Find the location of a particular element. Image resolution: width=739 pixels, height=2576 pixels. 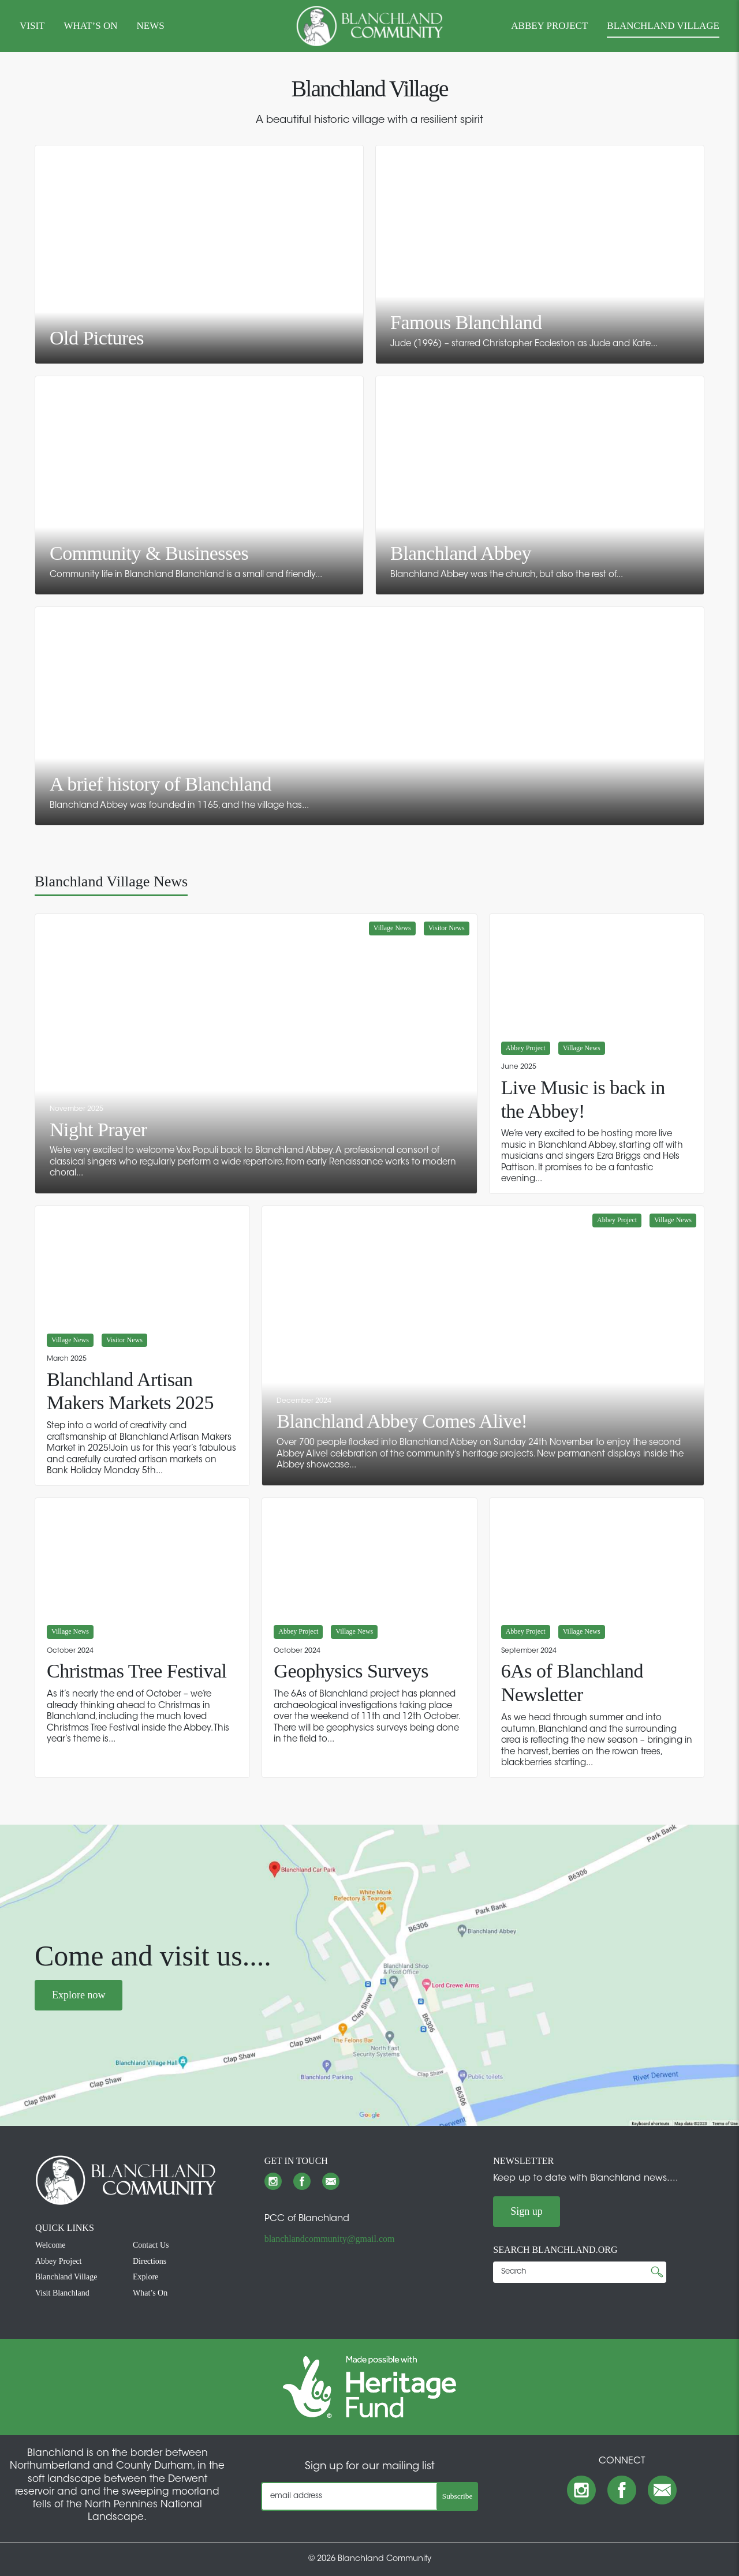

NEWS is located at coordinates (150, 25).